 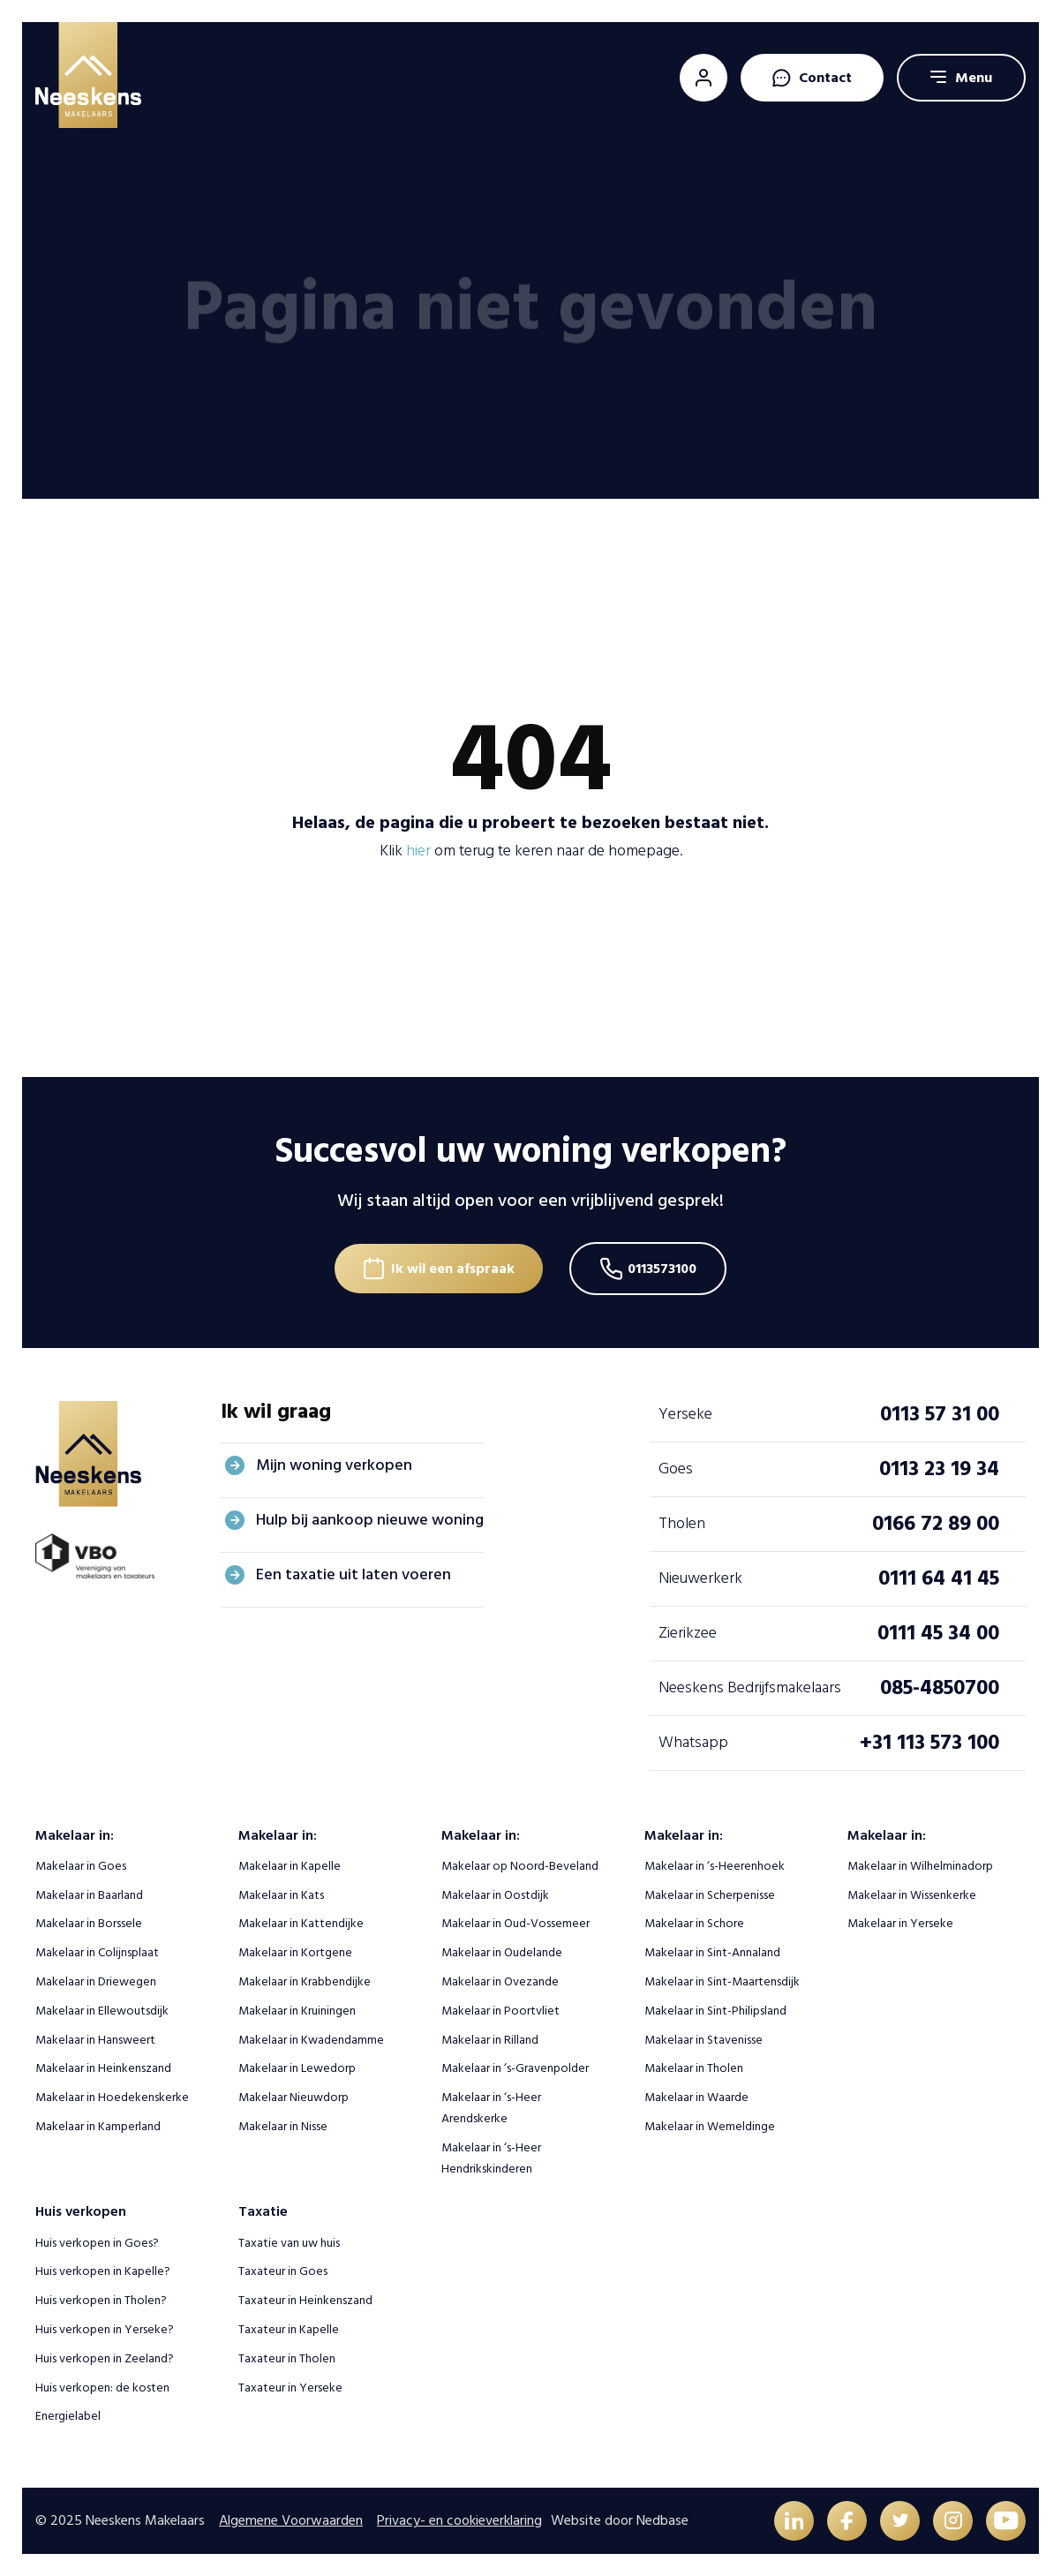 I want to click on Makelaar in Kamperland, so click(x=98, y=2126).